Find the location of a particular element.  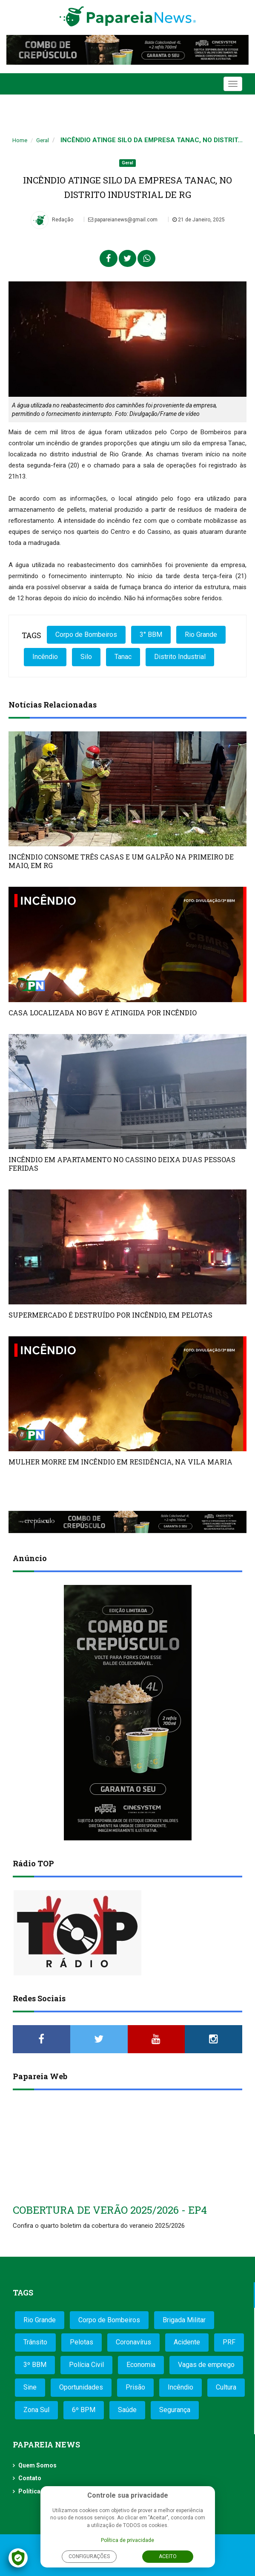

Configurações is located at coordinates (89, 2556).